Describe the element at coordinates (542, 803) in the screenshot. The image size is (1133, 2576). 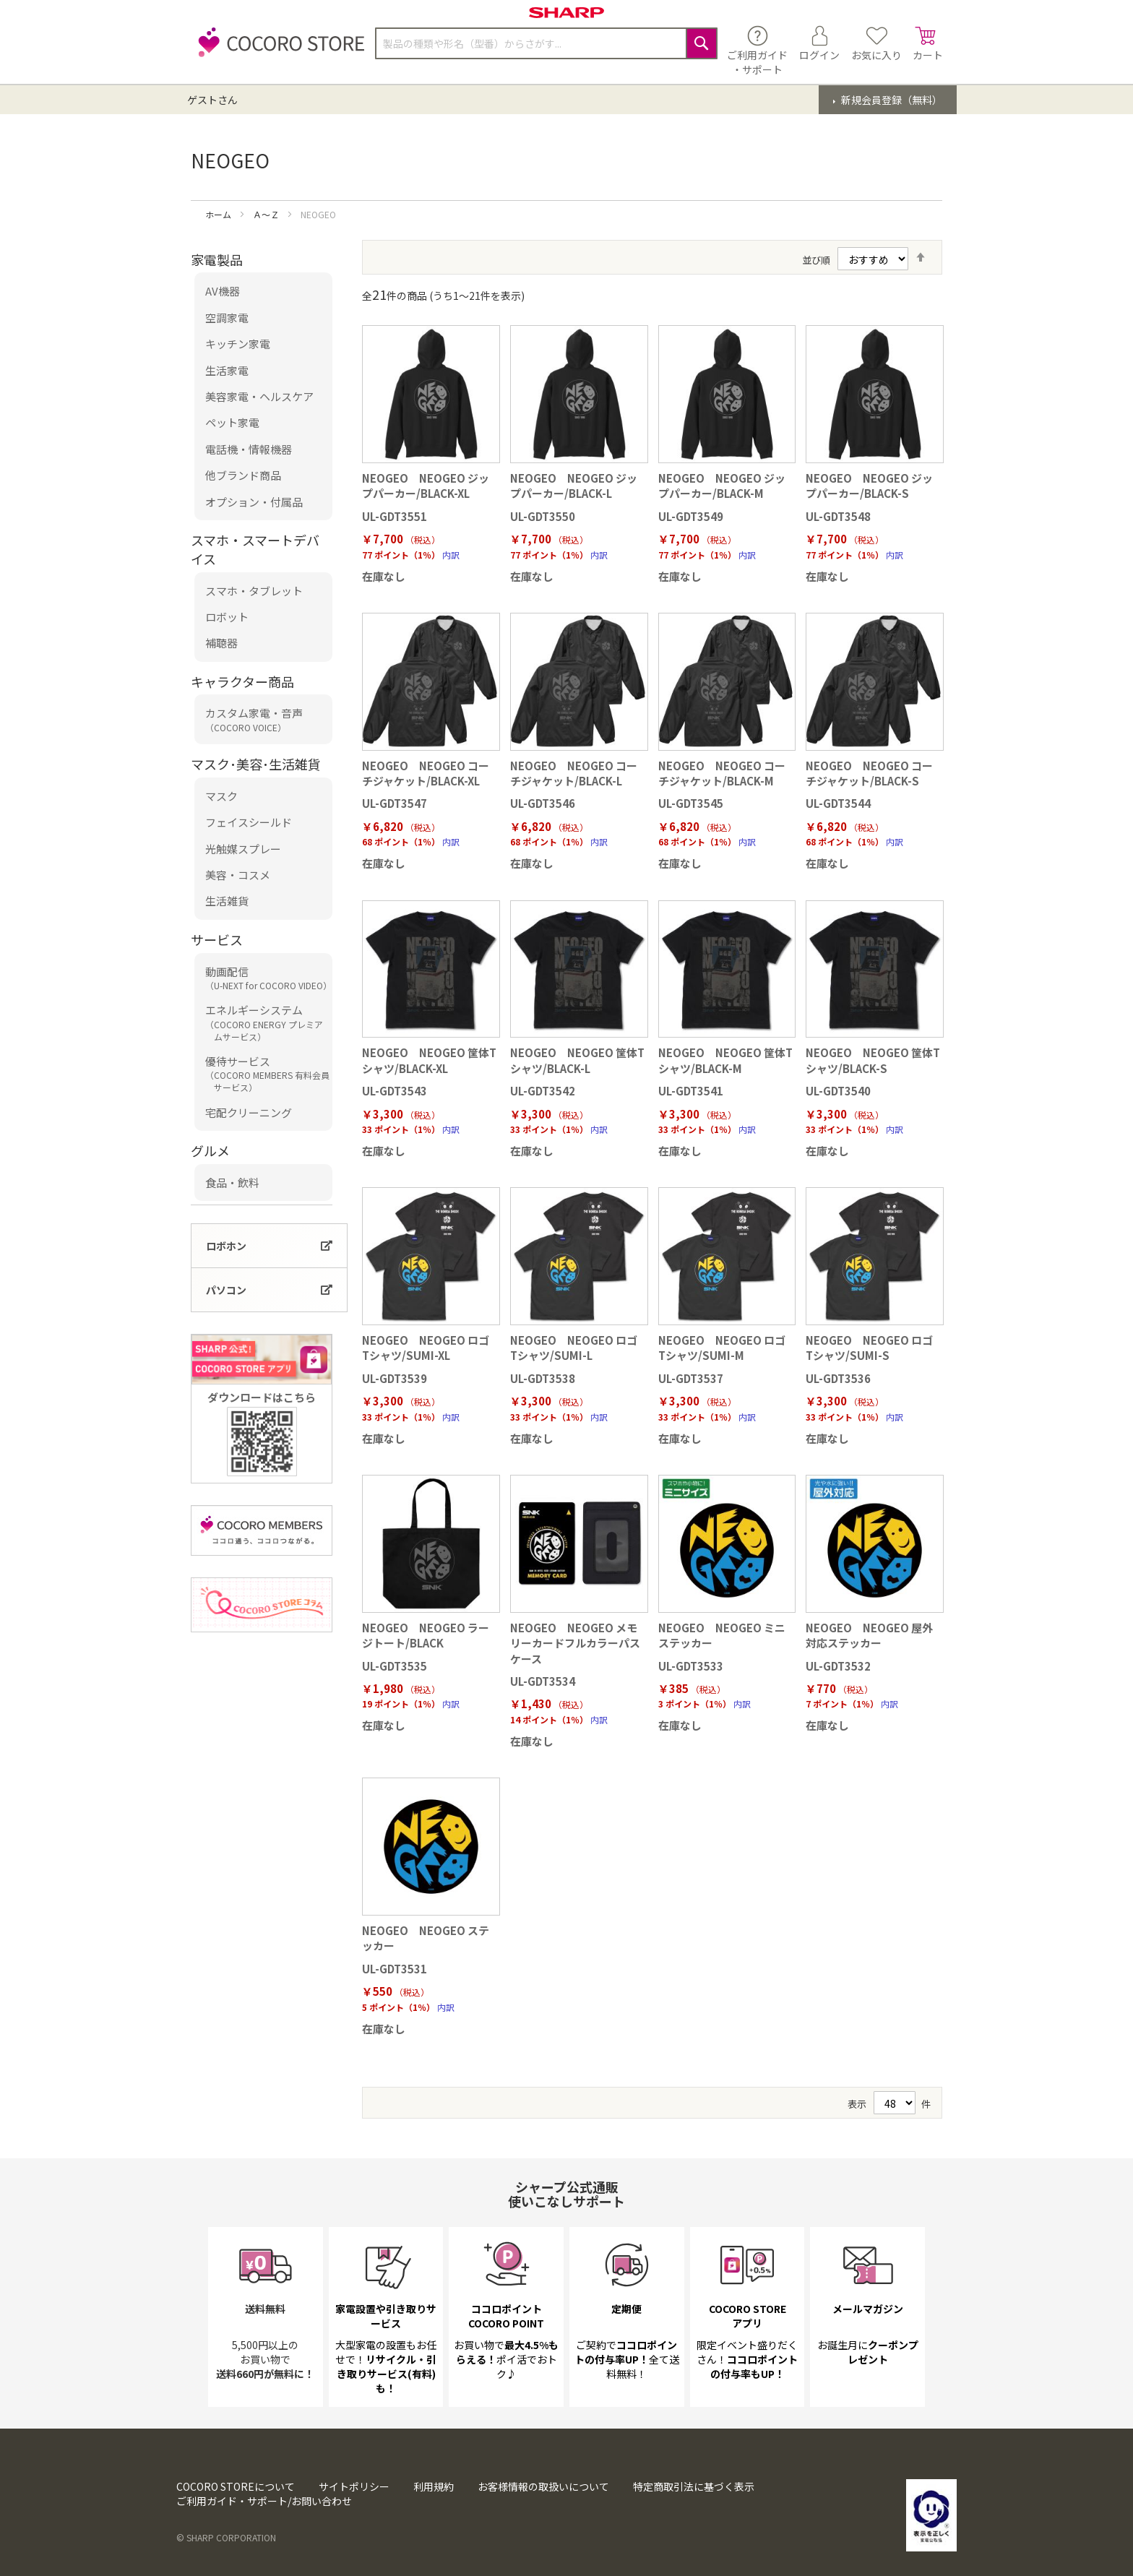
I see `UL-GDT3546` at that location.